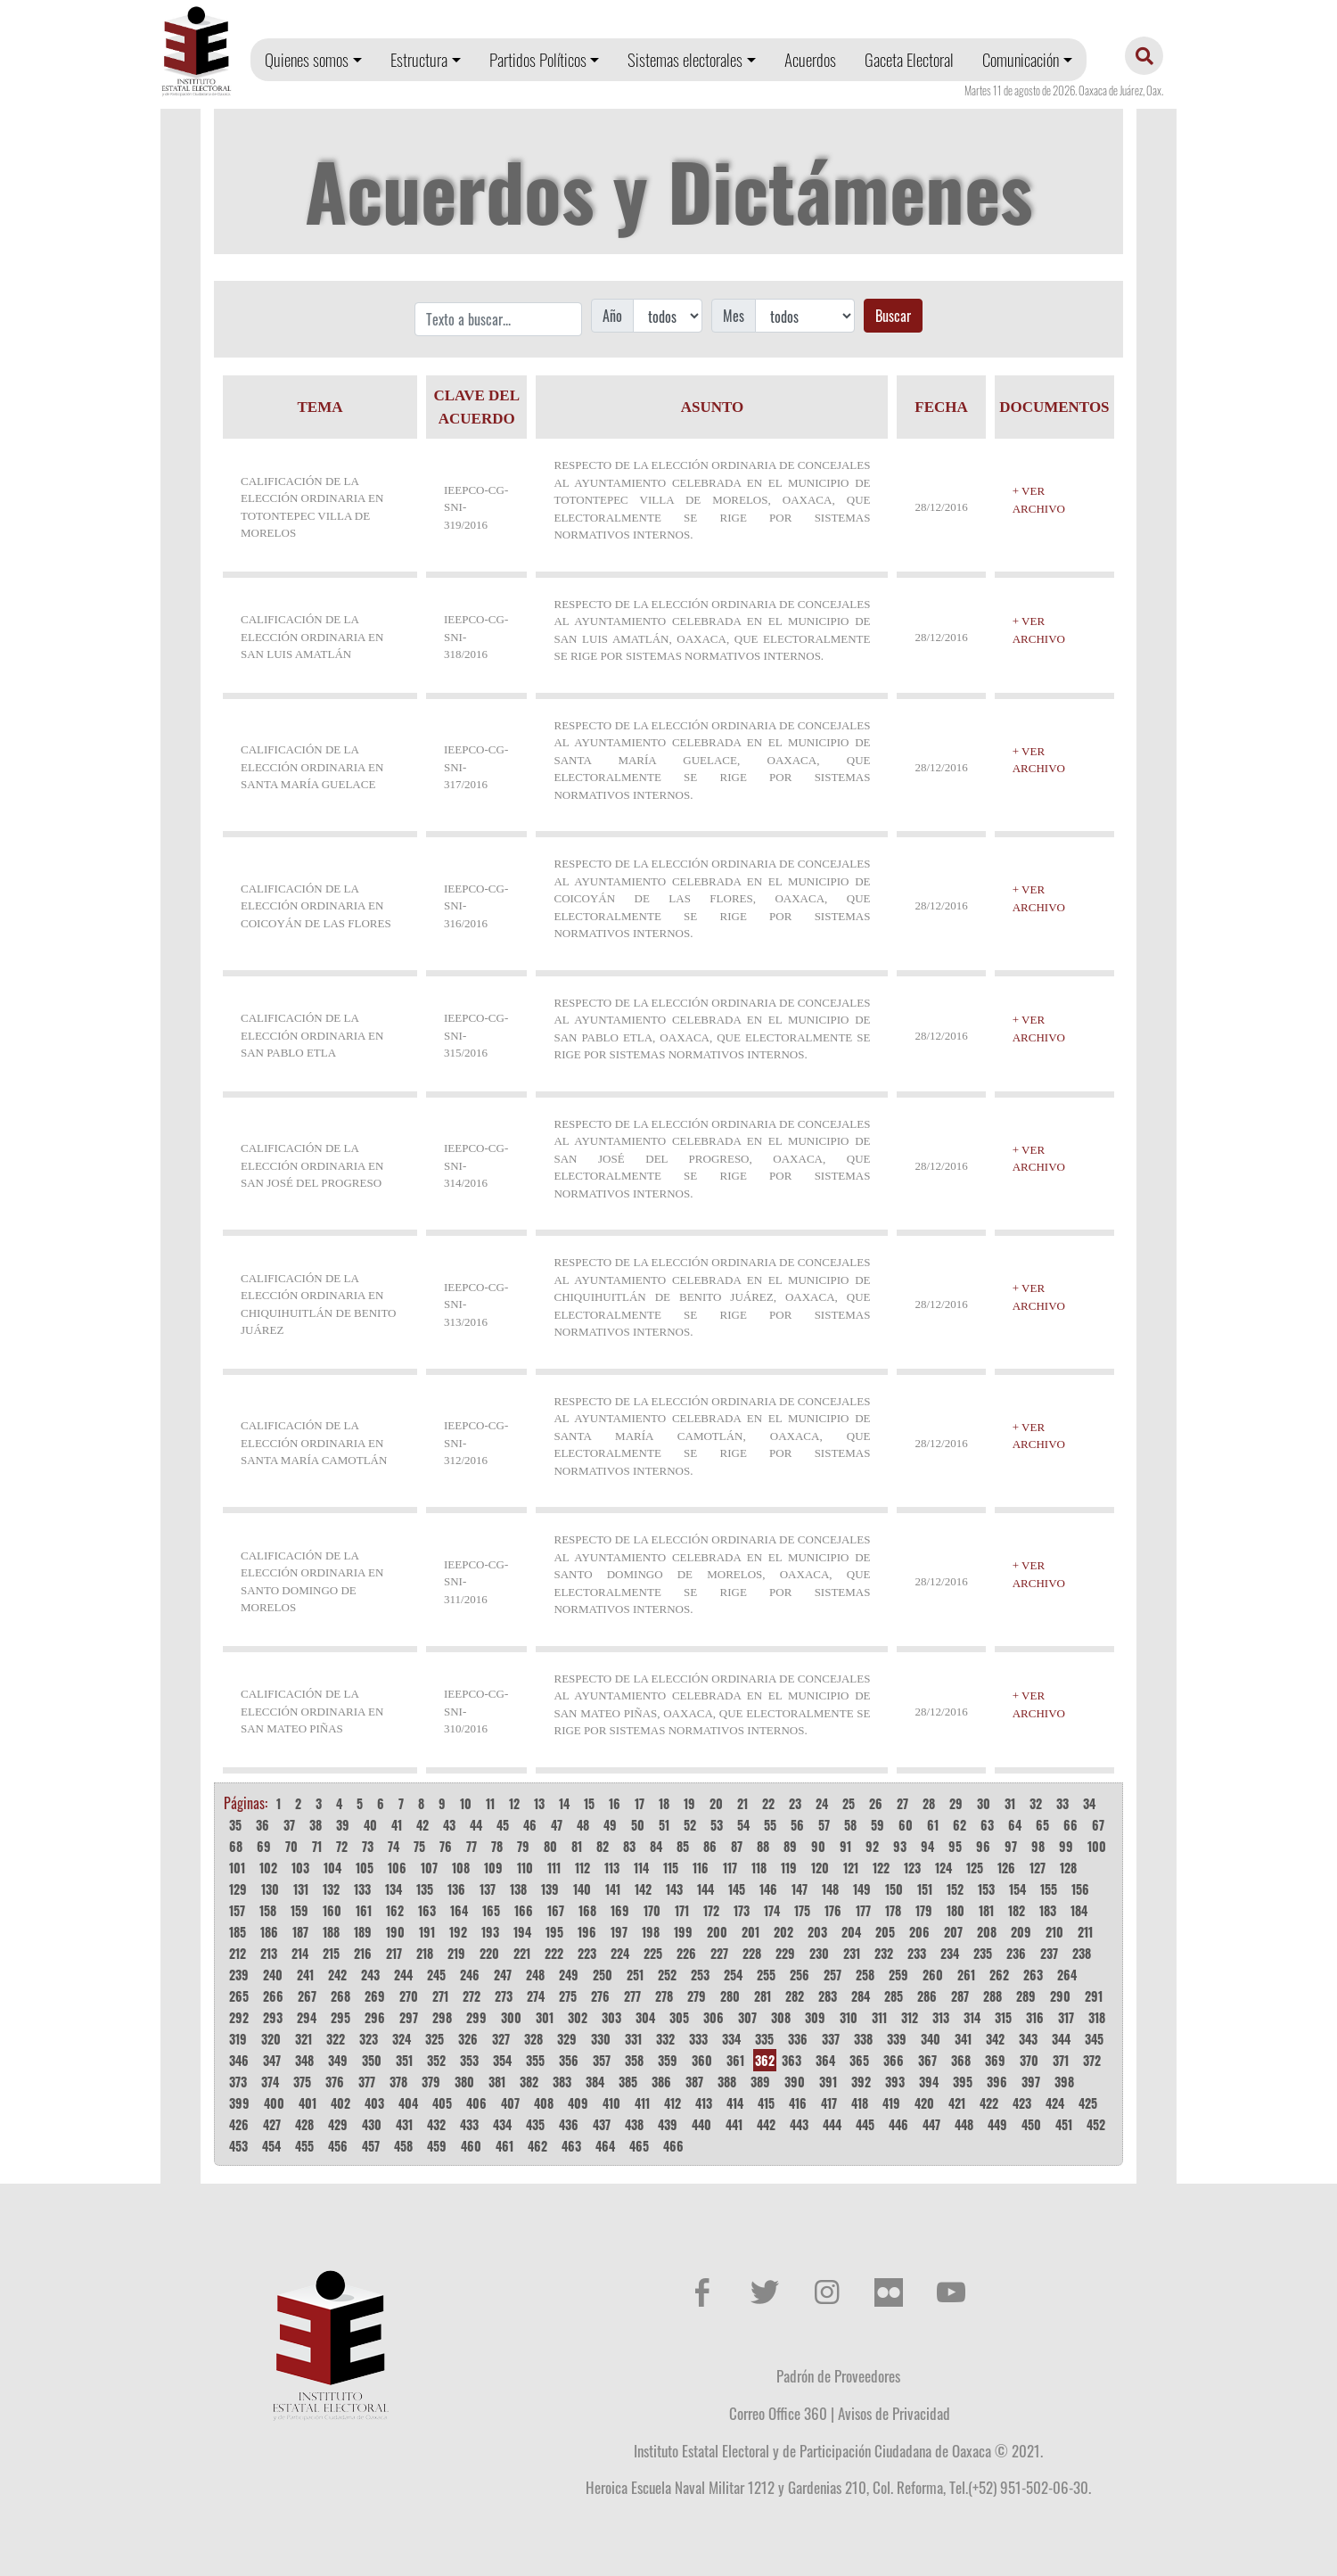  I want to click on 85, so click(683, 1846).